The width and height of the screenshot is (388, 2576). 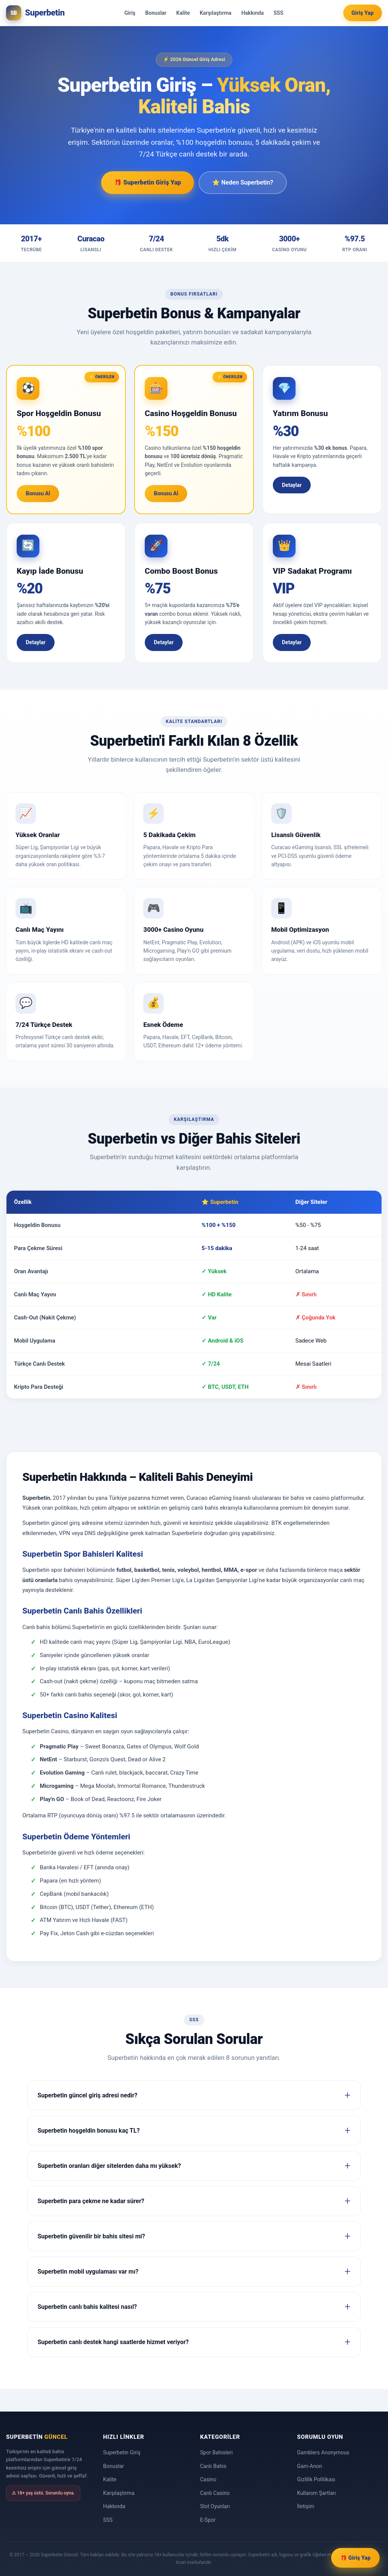 I want to click on Gamblers Anonymous, so click(x=323, y=2452).